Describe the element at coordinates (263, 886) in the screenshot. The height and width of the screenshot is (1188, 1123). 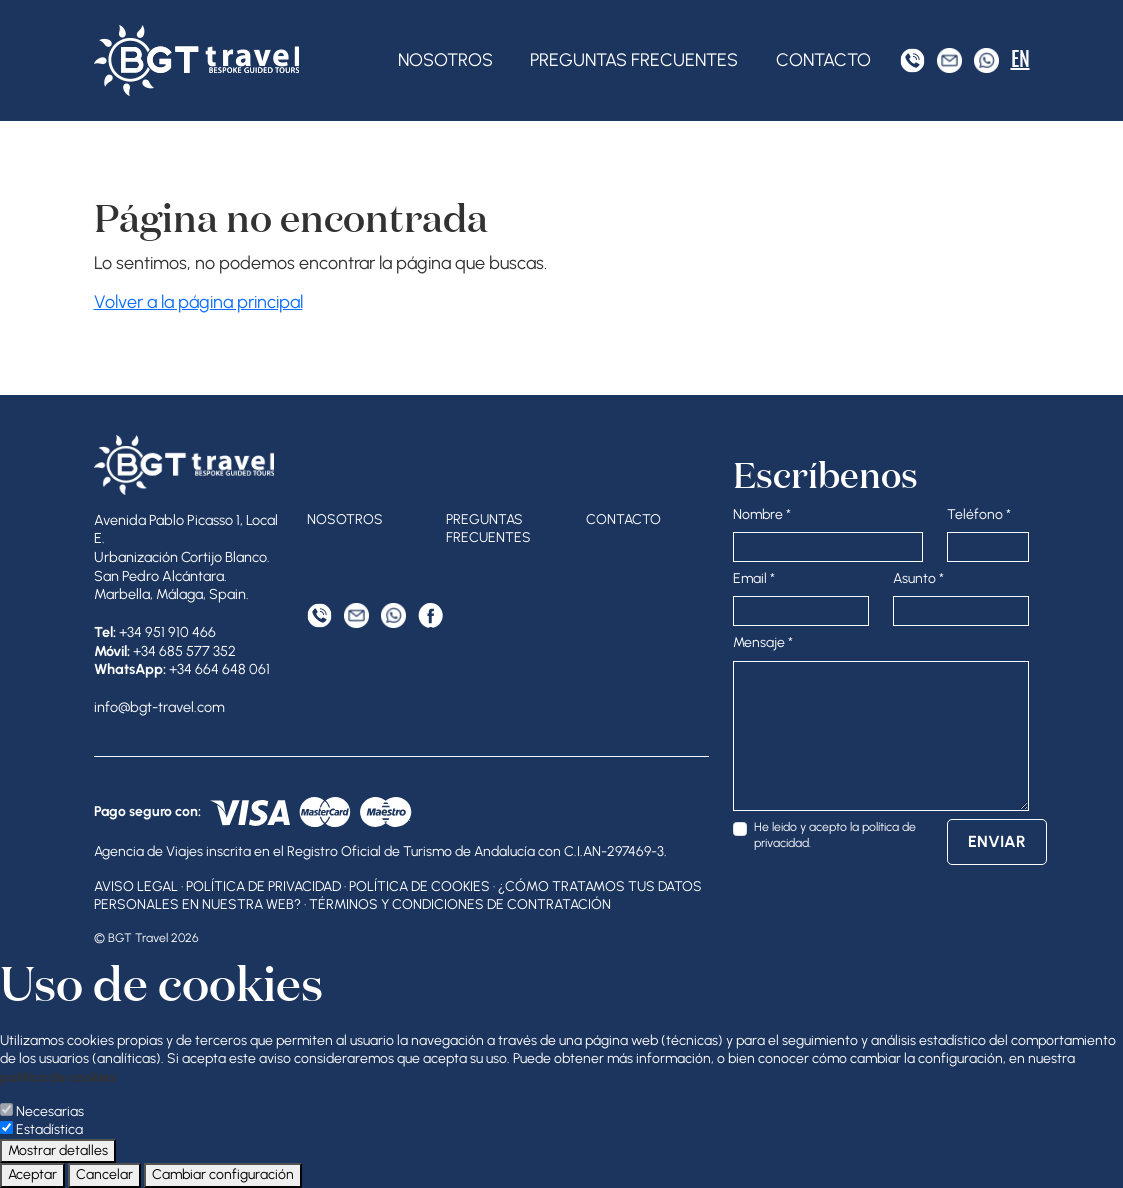
I see `Política de privacidad` at that location.